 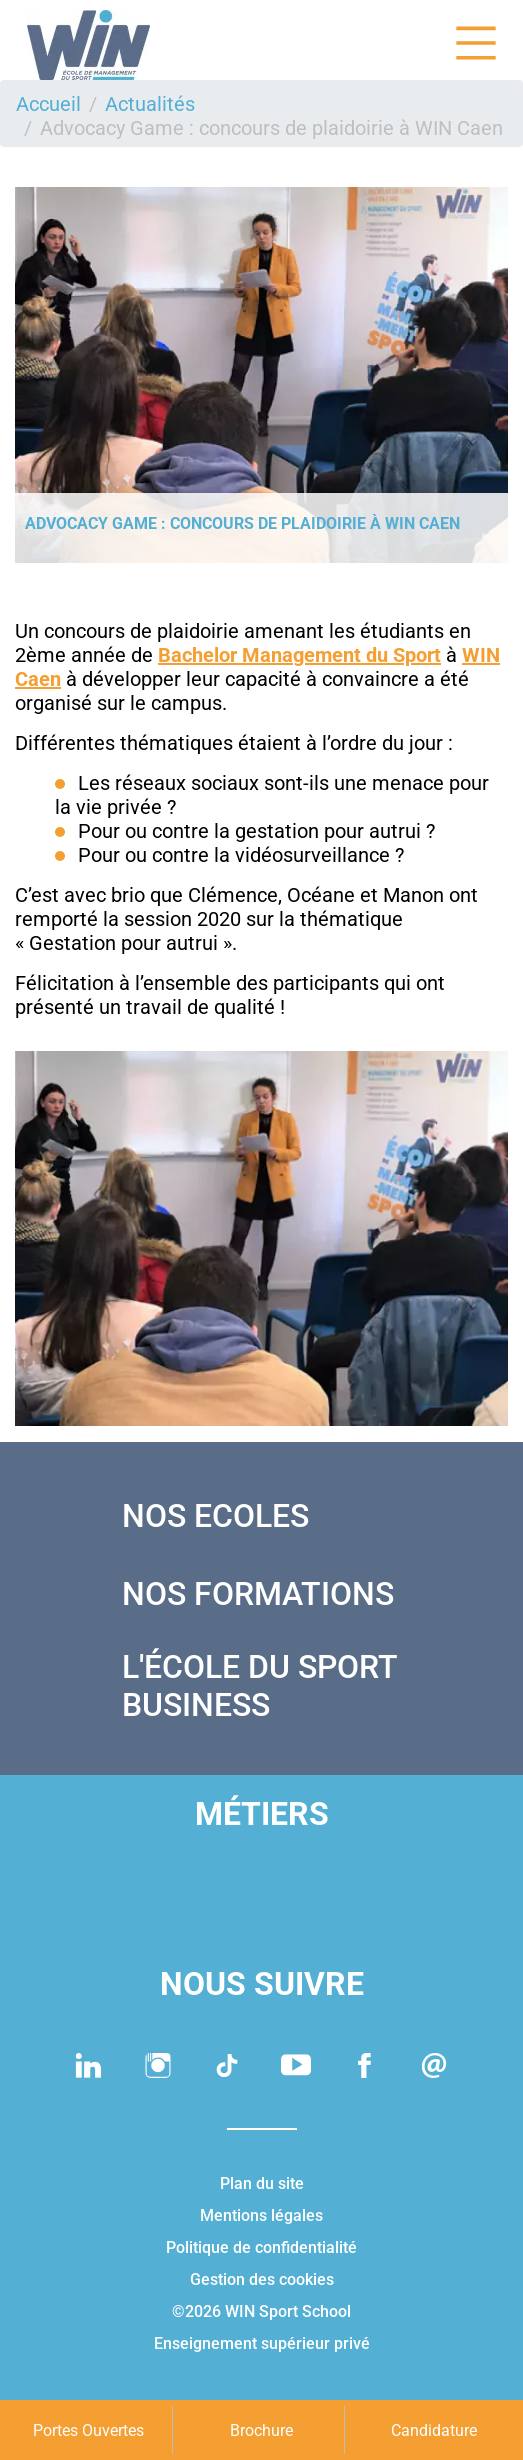 I want to click on Gestion des cookies, so click(x=262, y=2279).